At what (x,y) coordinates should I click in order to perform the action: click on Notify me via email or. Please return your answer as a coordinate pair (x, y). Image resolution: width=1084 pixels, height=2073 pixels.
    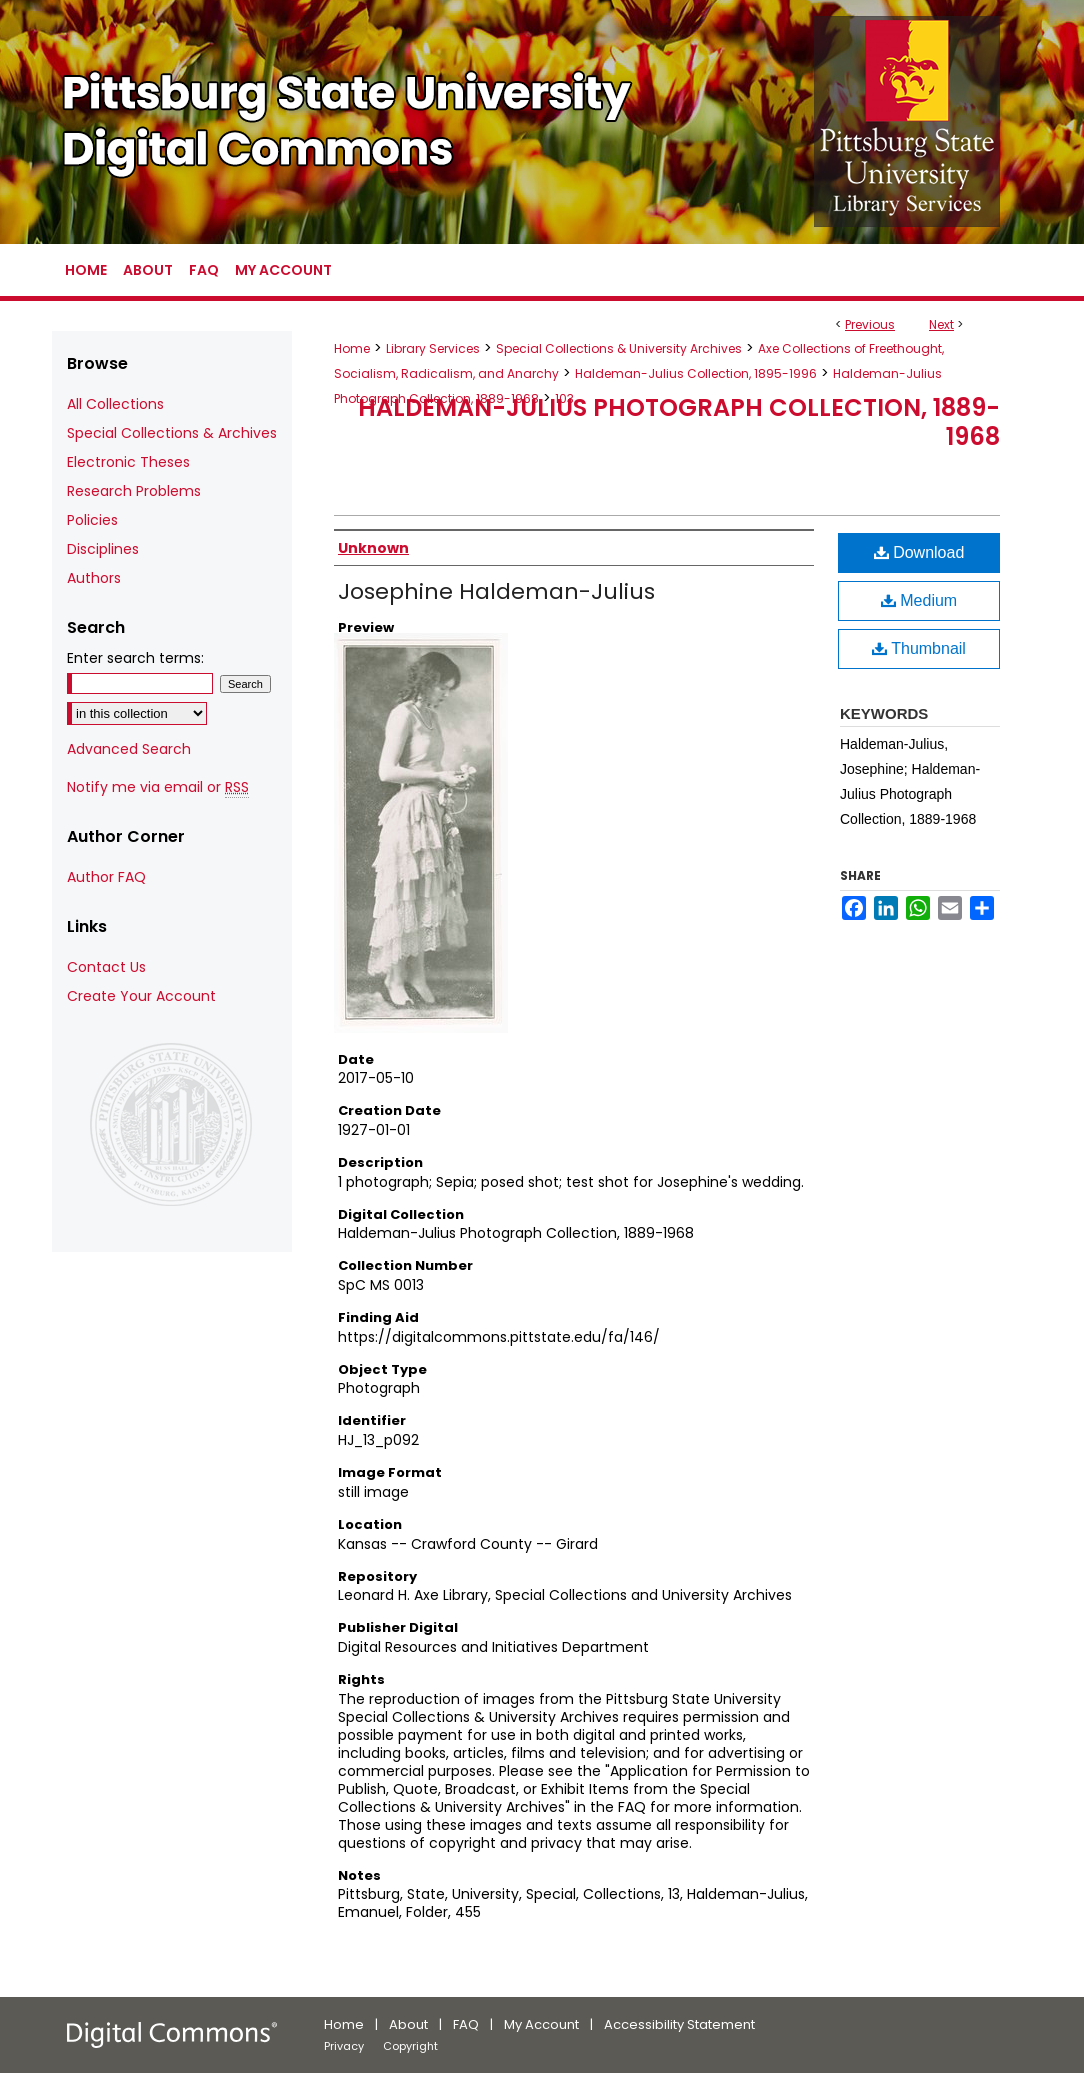
    Looking at the image, I should click on (158, 787).